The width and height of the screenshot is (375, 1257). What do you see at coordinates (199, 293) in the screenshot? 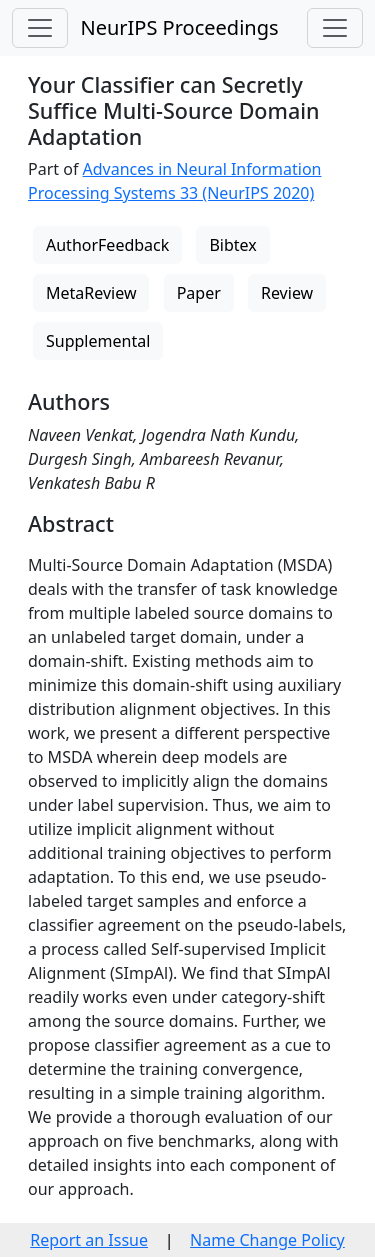
I see `Paper` at bounding box center [199, 293].